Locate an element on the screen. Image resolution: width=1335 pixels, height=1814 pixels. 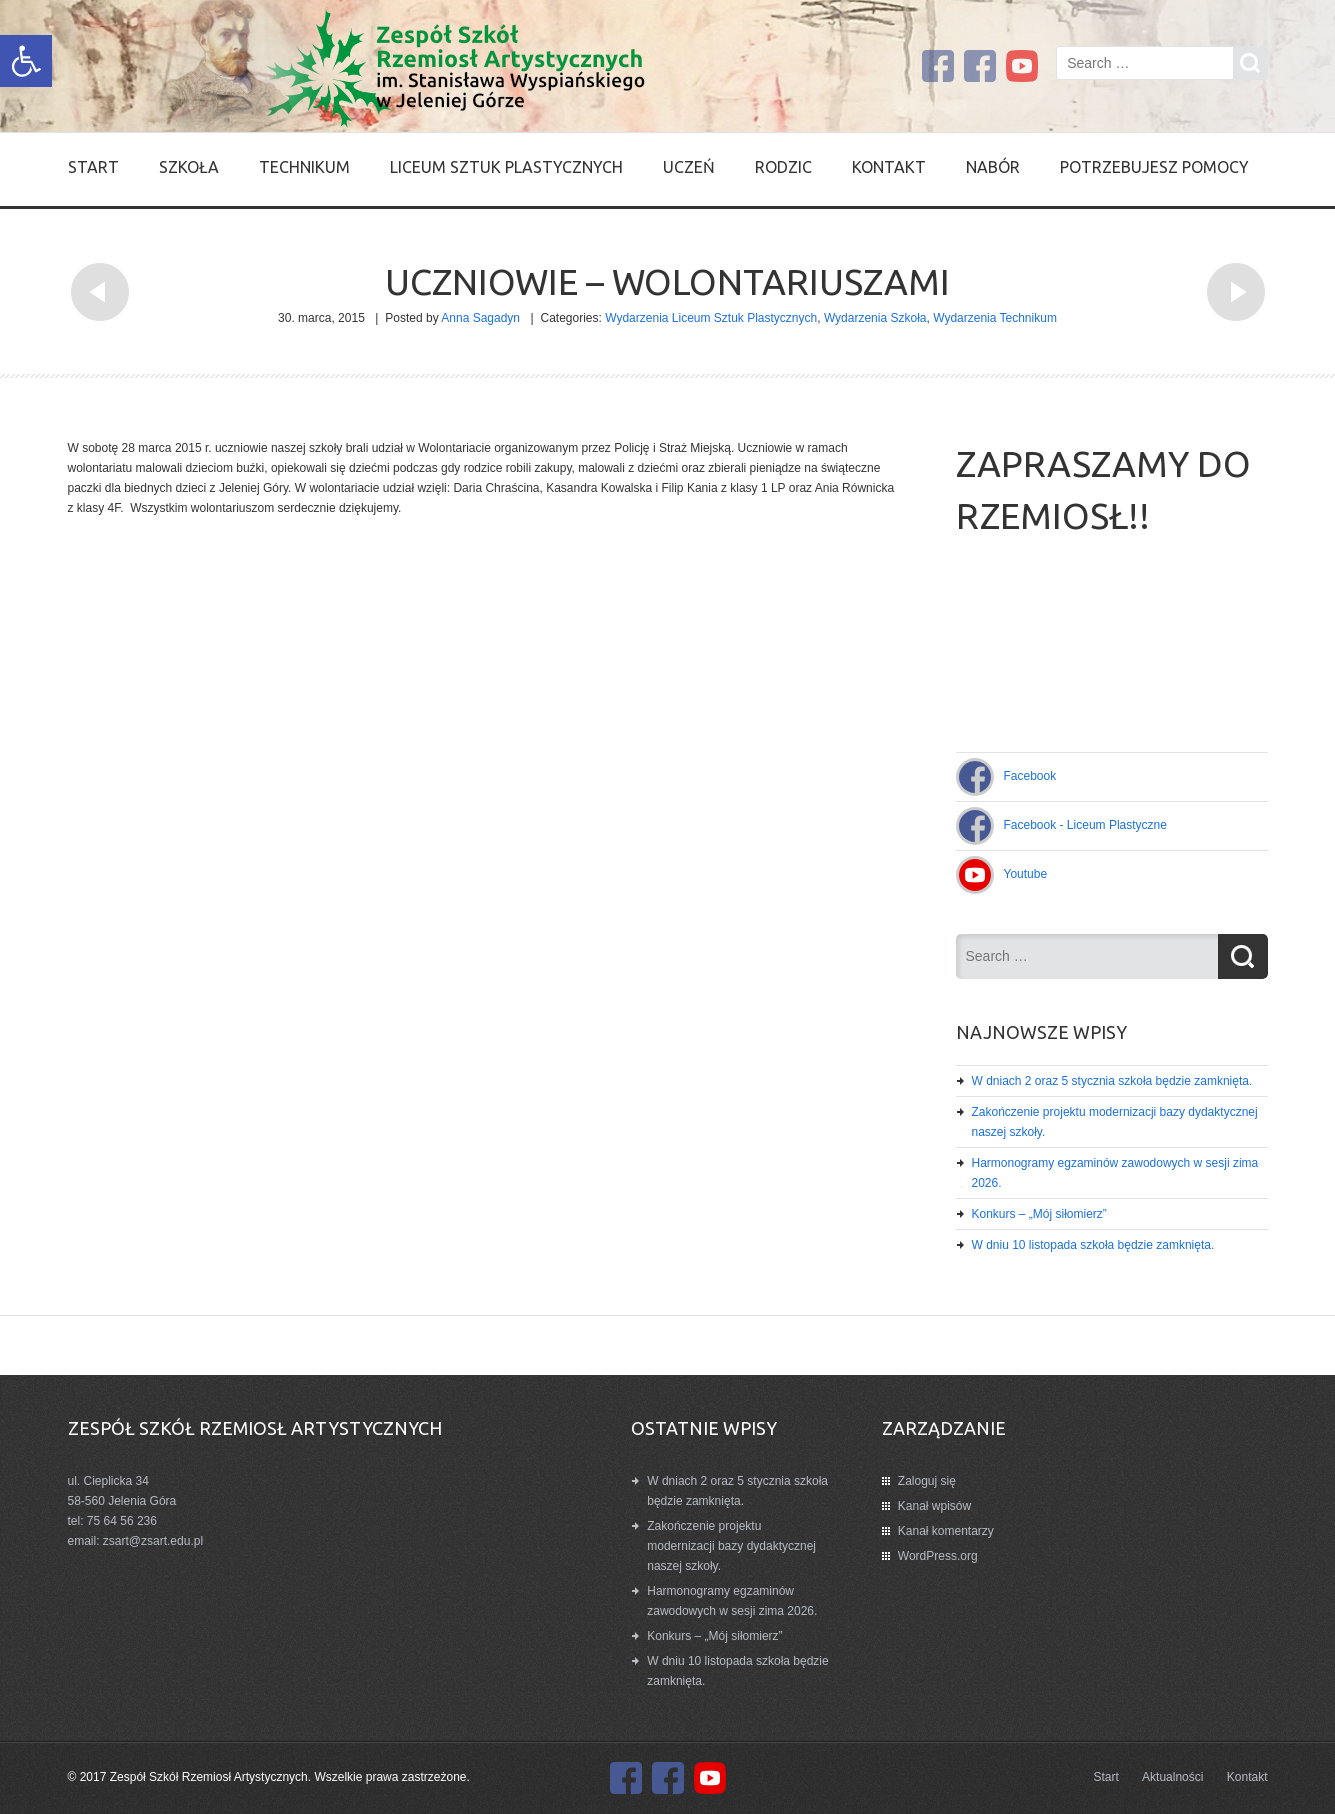
Kontakt [link] is located at coordinates (889, 167).